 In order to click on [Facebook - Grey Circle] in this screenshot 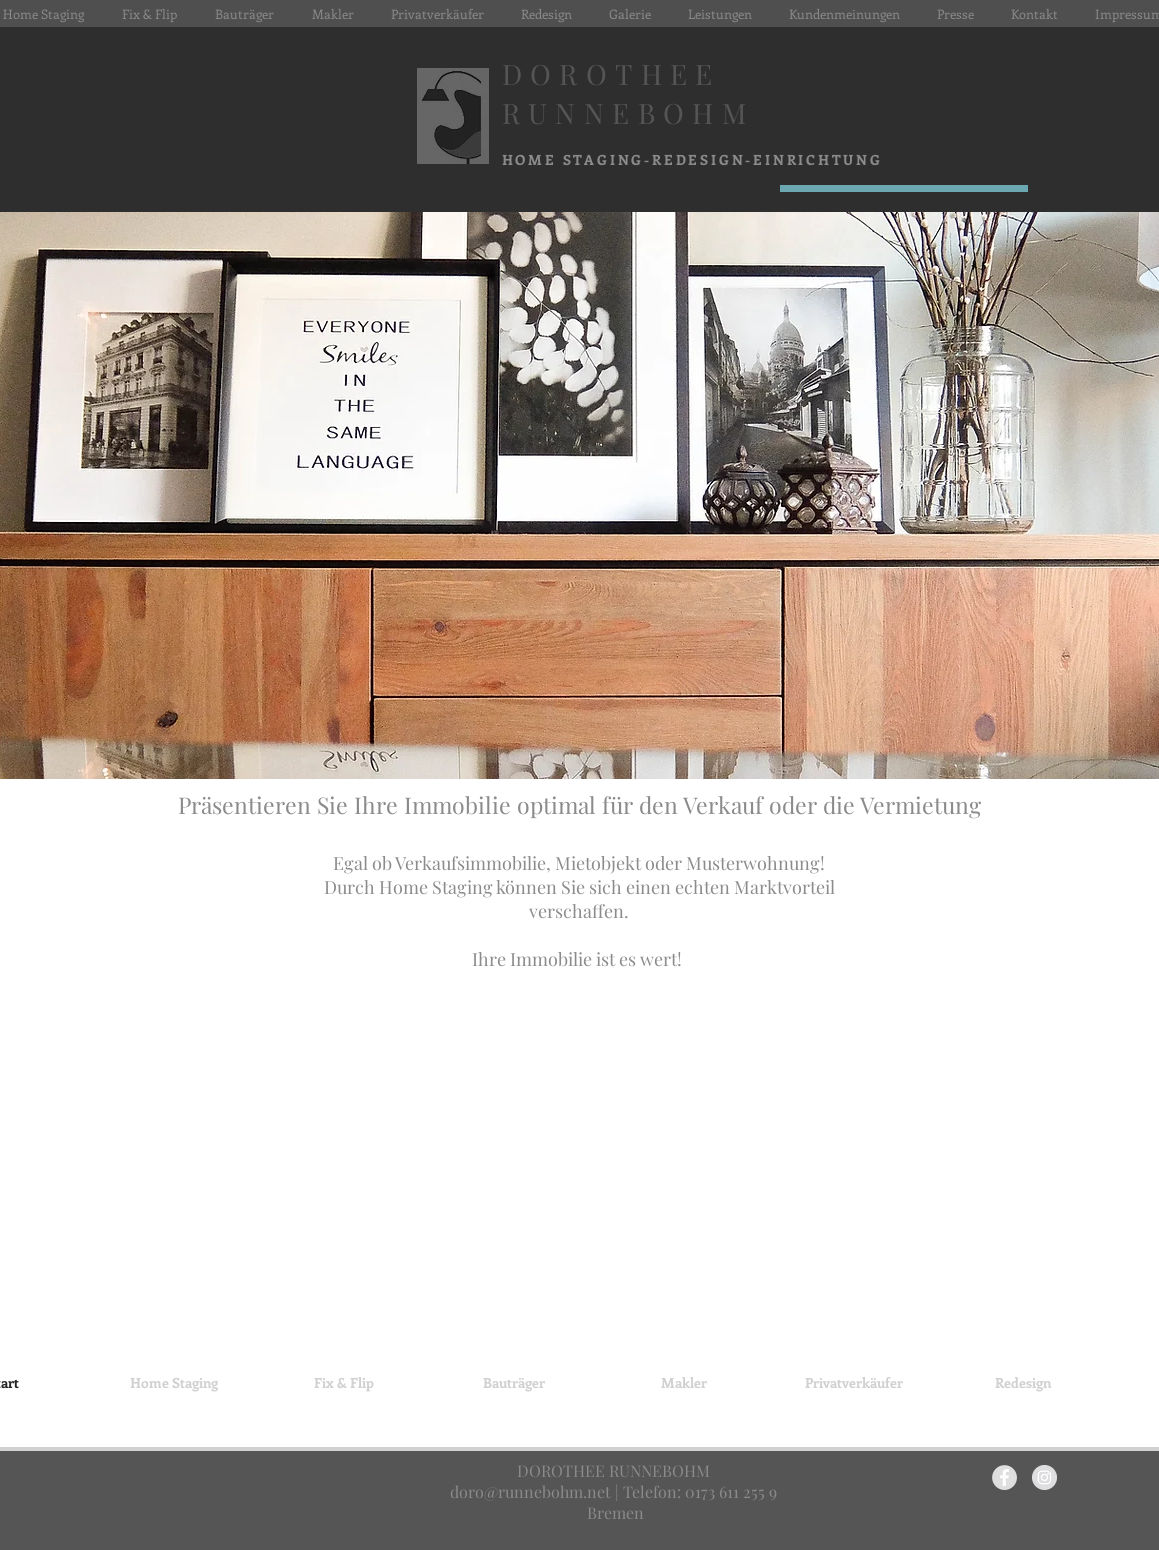, I will do `click(1004, 1477)`.